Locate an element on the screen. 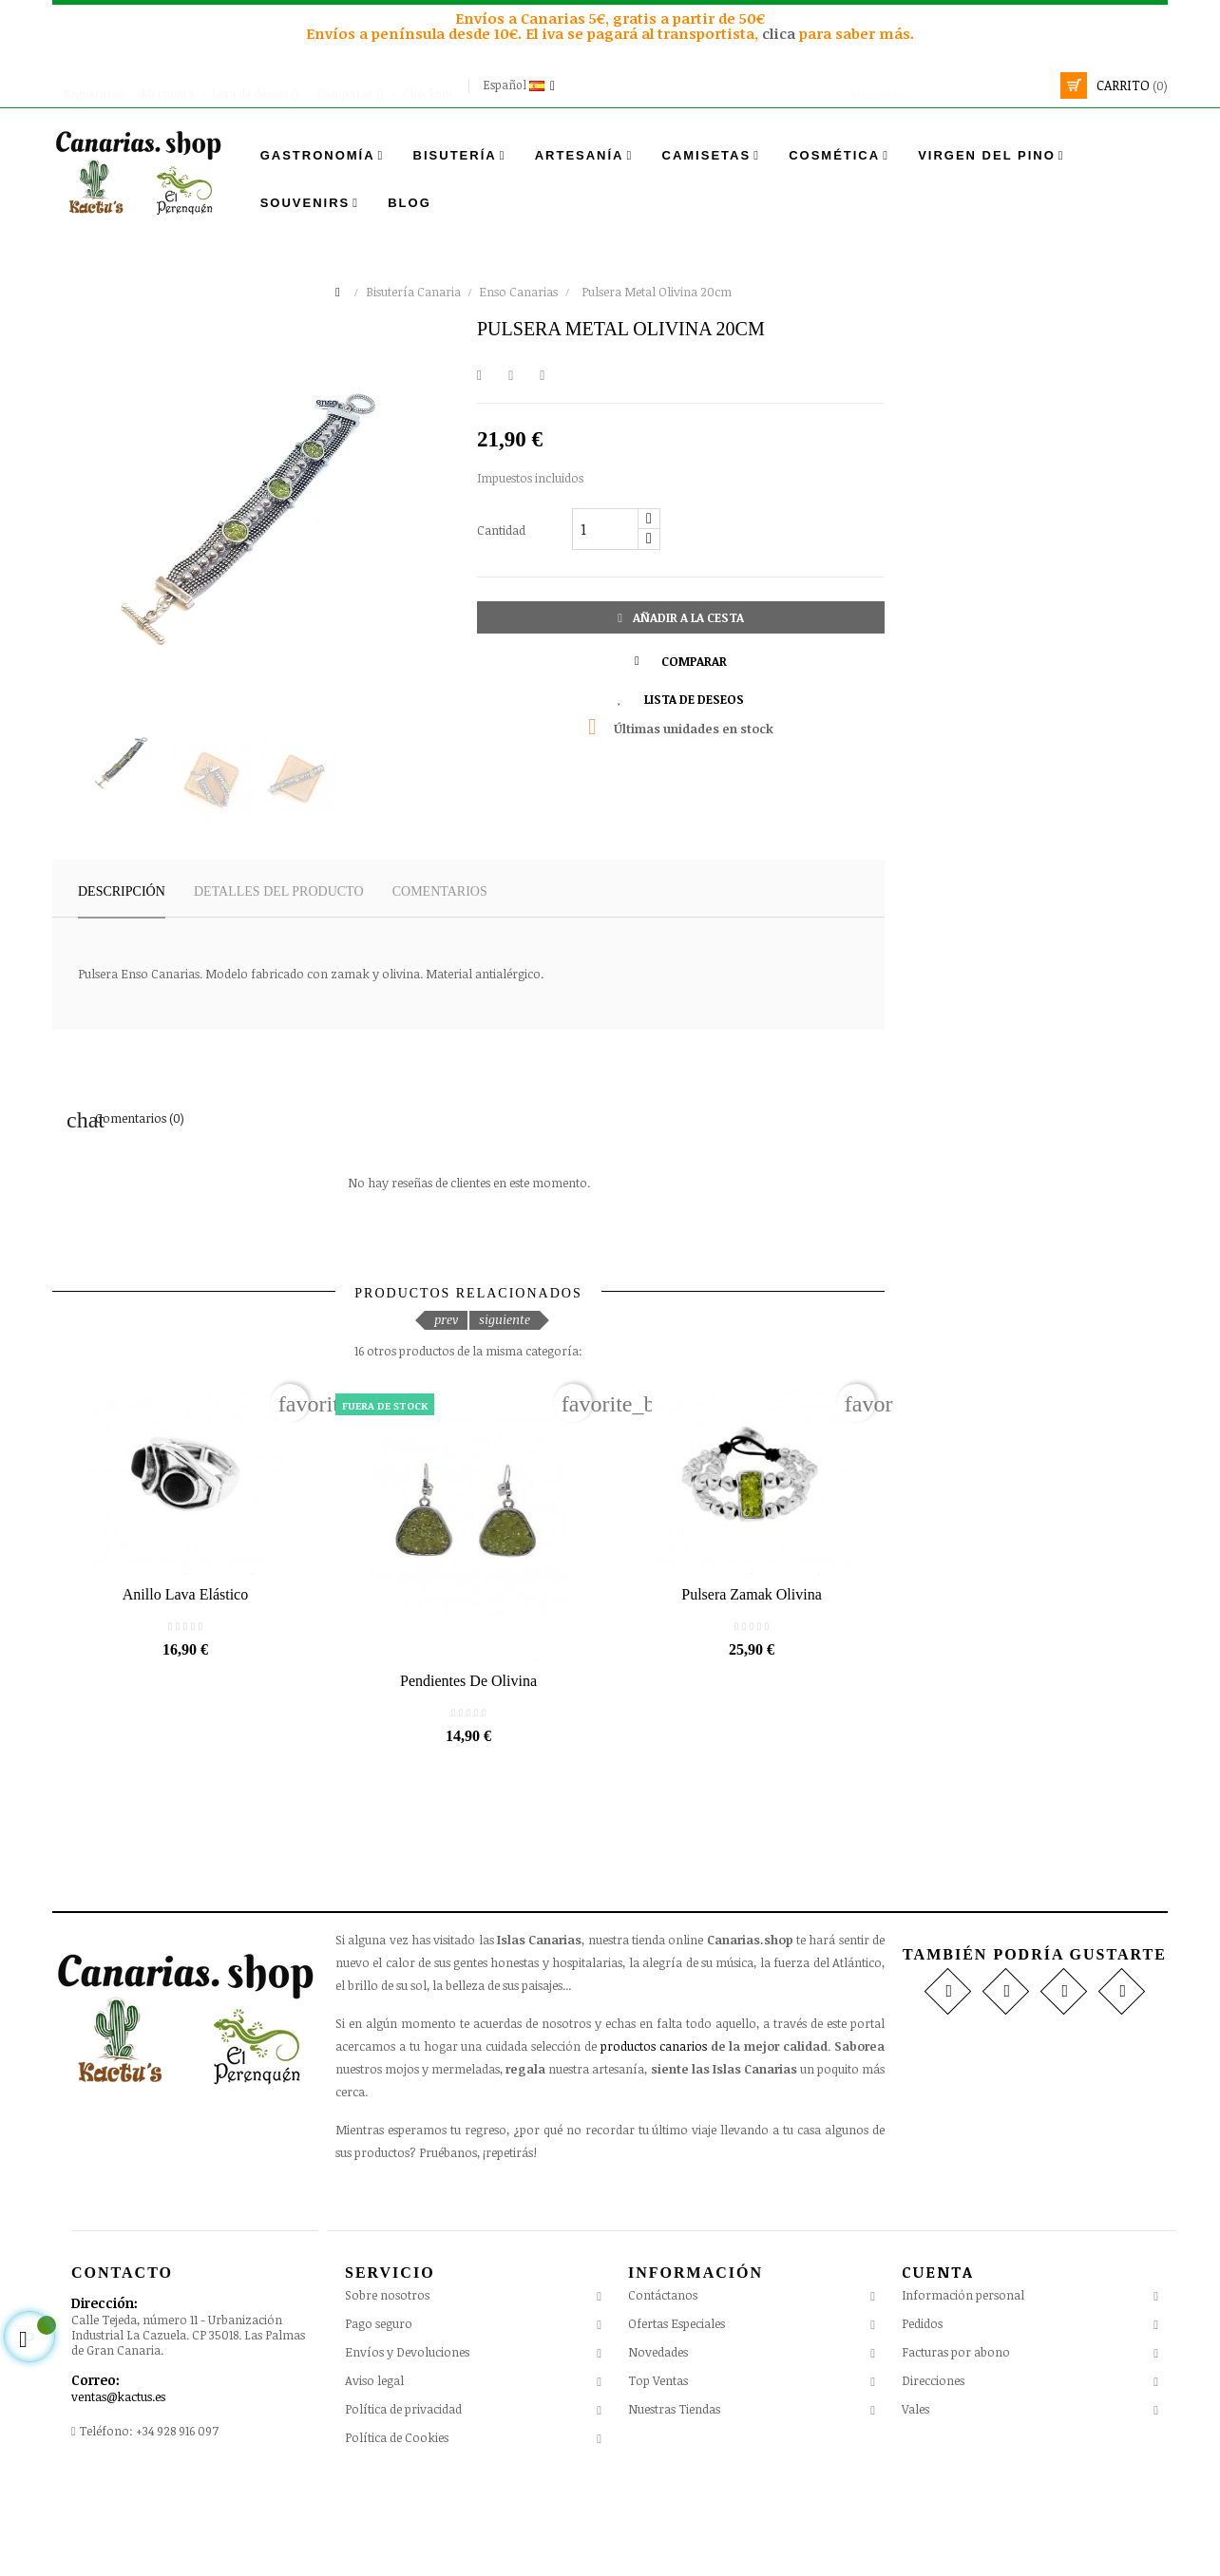  [Desplegable del idioma] is located at coordinates (521, 85).